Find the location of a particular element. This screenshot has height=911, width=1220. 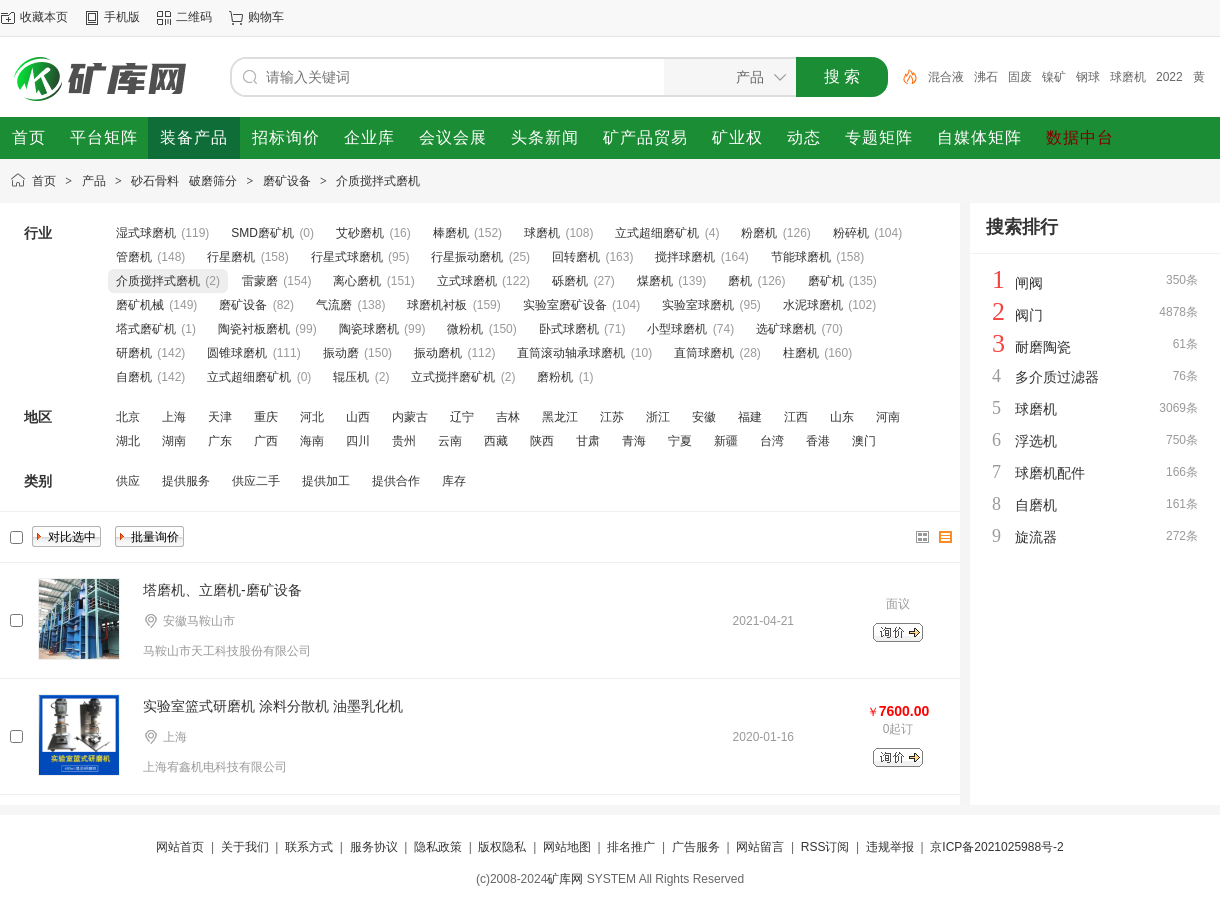

磨粉机 is located at coordinates (555, 377).